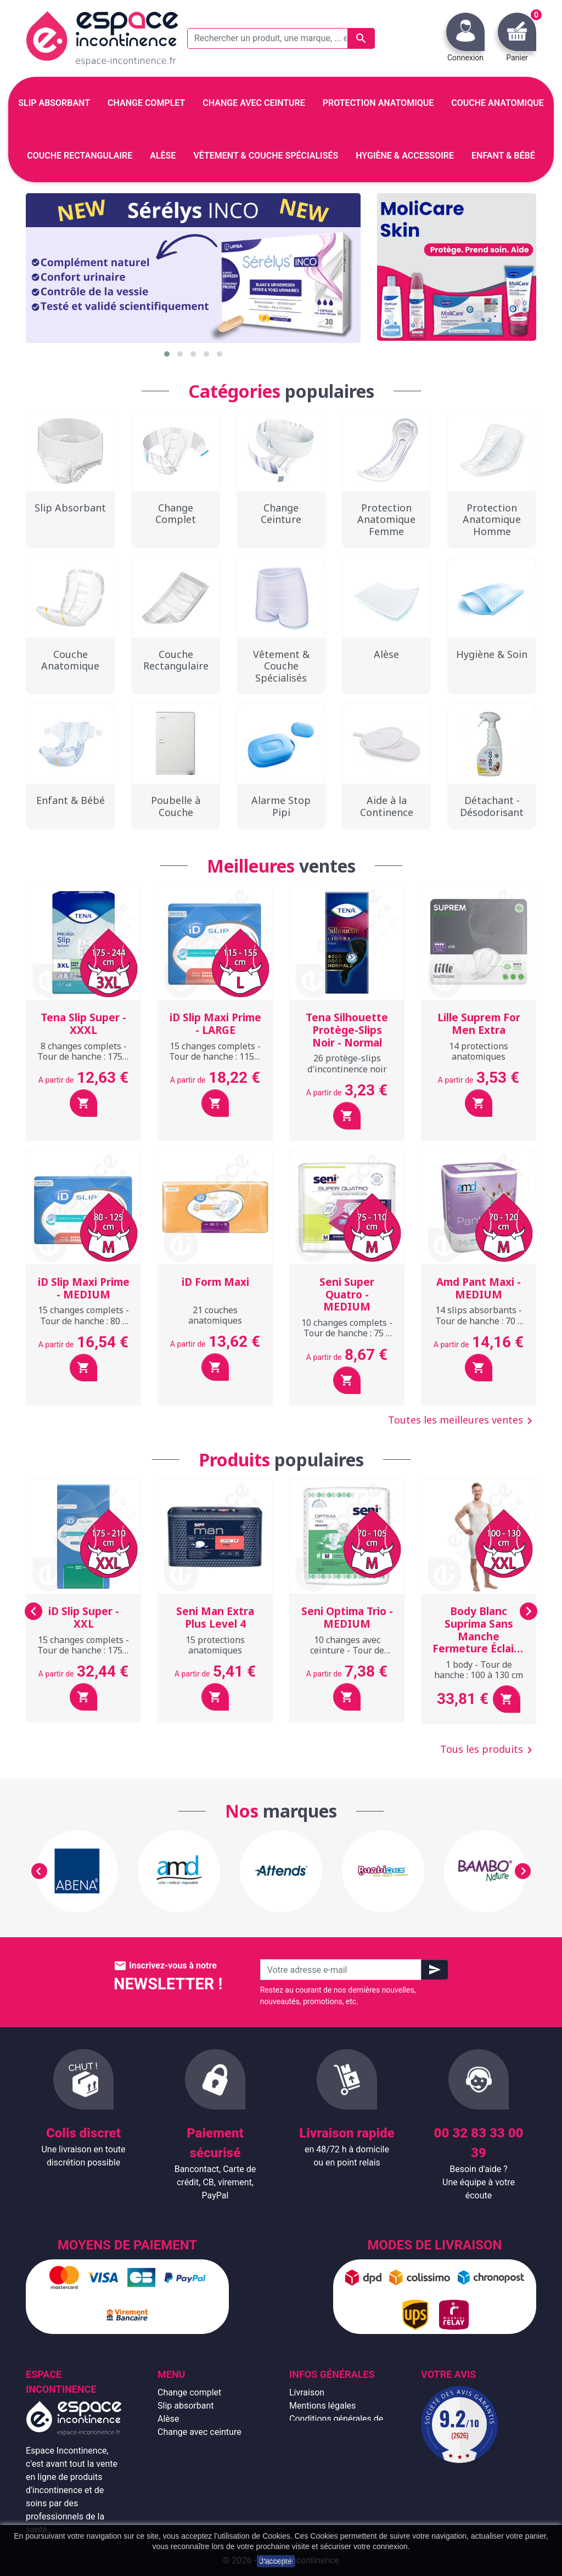 Image resolution: width=562 pixels, height=2576 pixels. Describe the element at coordinates (322, 2405) in the screenshot. I see `Mentions légales` at that location.